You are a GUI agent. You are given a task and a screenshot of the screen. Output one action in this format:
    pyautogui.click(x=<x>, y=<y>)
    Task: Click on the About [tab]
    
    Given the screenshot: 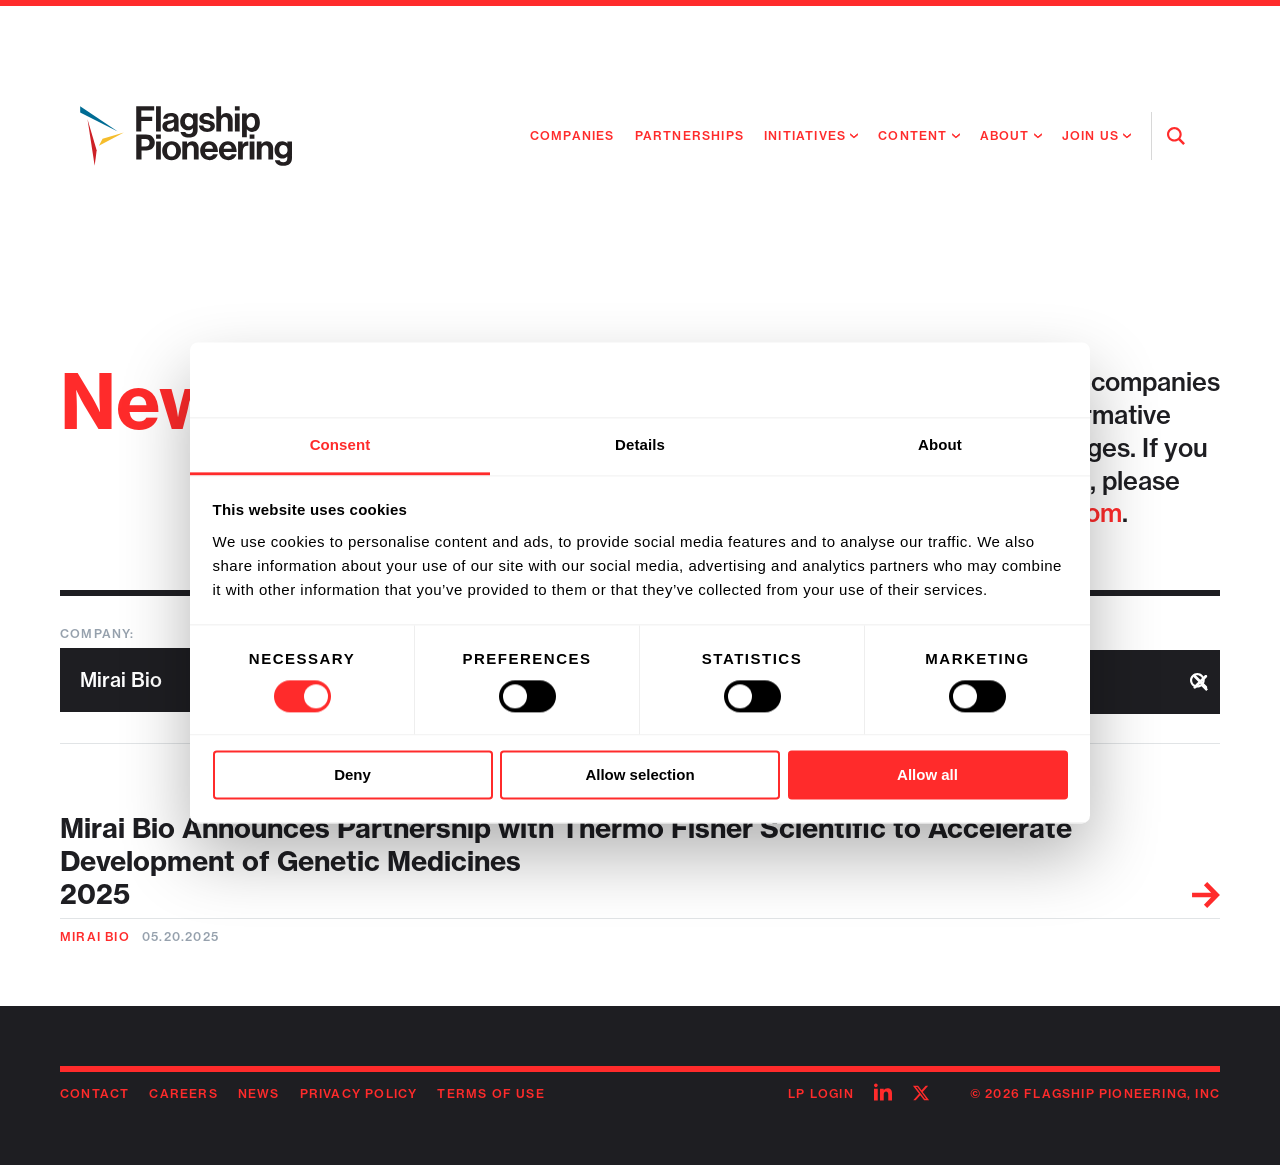 What is the action you would take?
    pyautogui.click(x=940, y=444)
    